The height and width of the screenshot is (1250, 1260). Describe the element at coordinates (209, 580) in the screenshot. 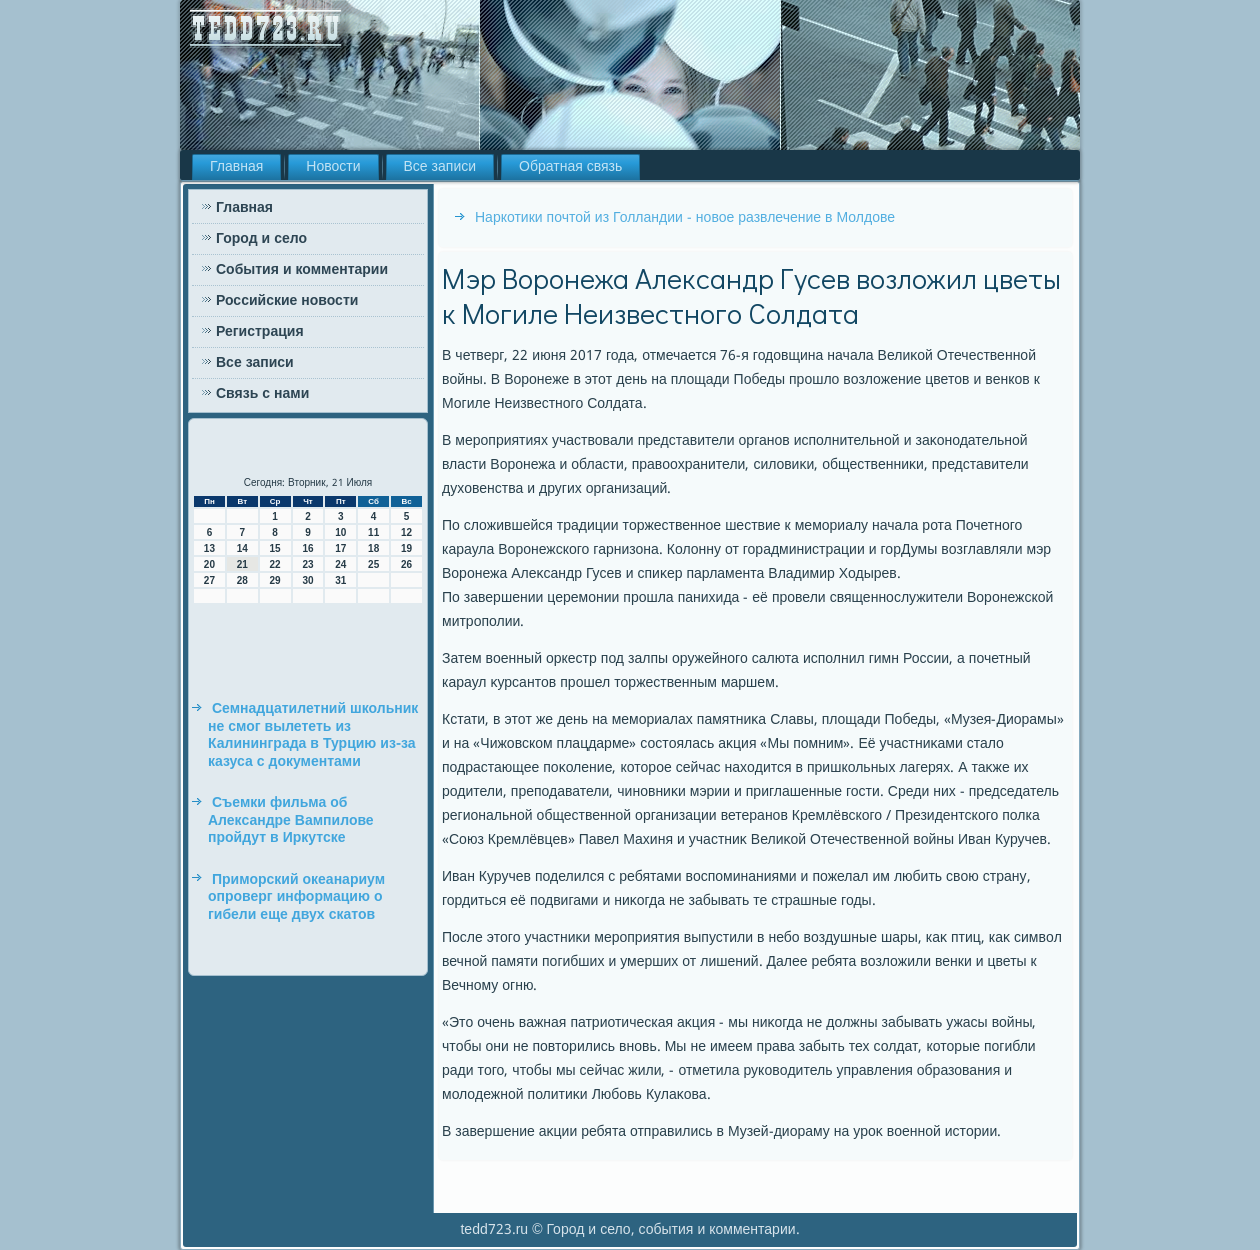

I see `27` at that location.